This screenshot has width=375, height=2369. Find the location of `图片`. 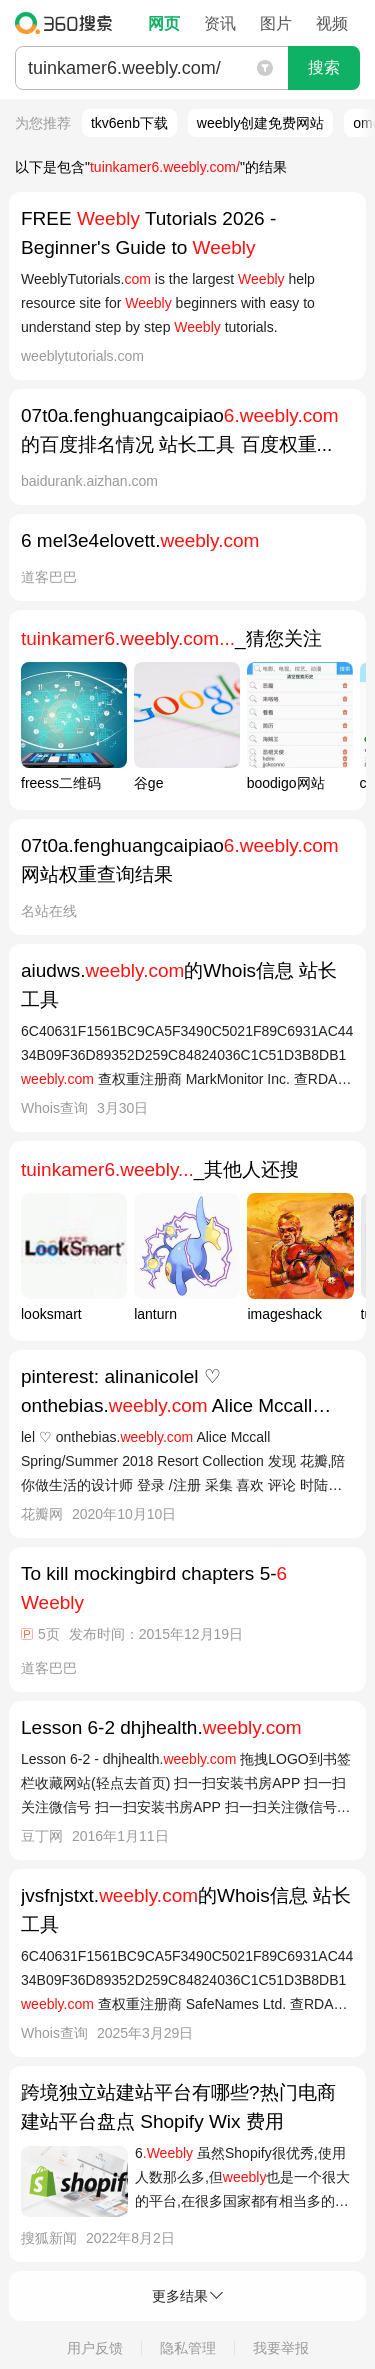

图片 is located at coordinates (276, 23).